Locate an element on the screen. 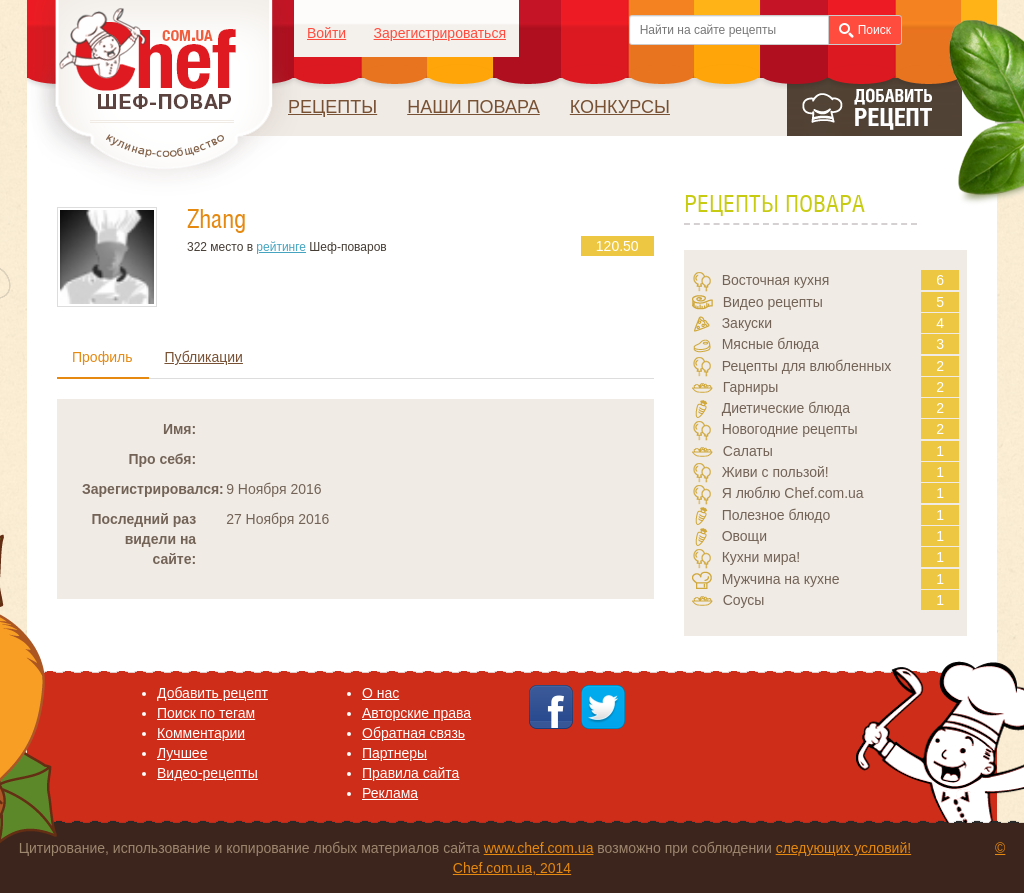  Конкурсы is located at coordinates (620, 107).